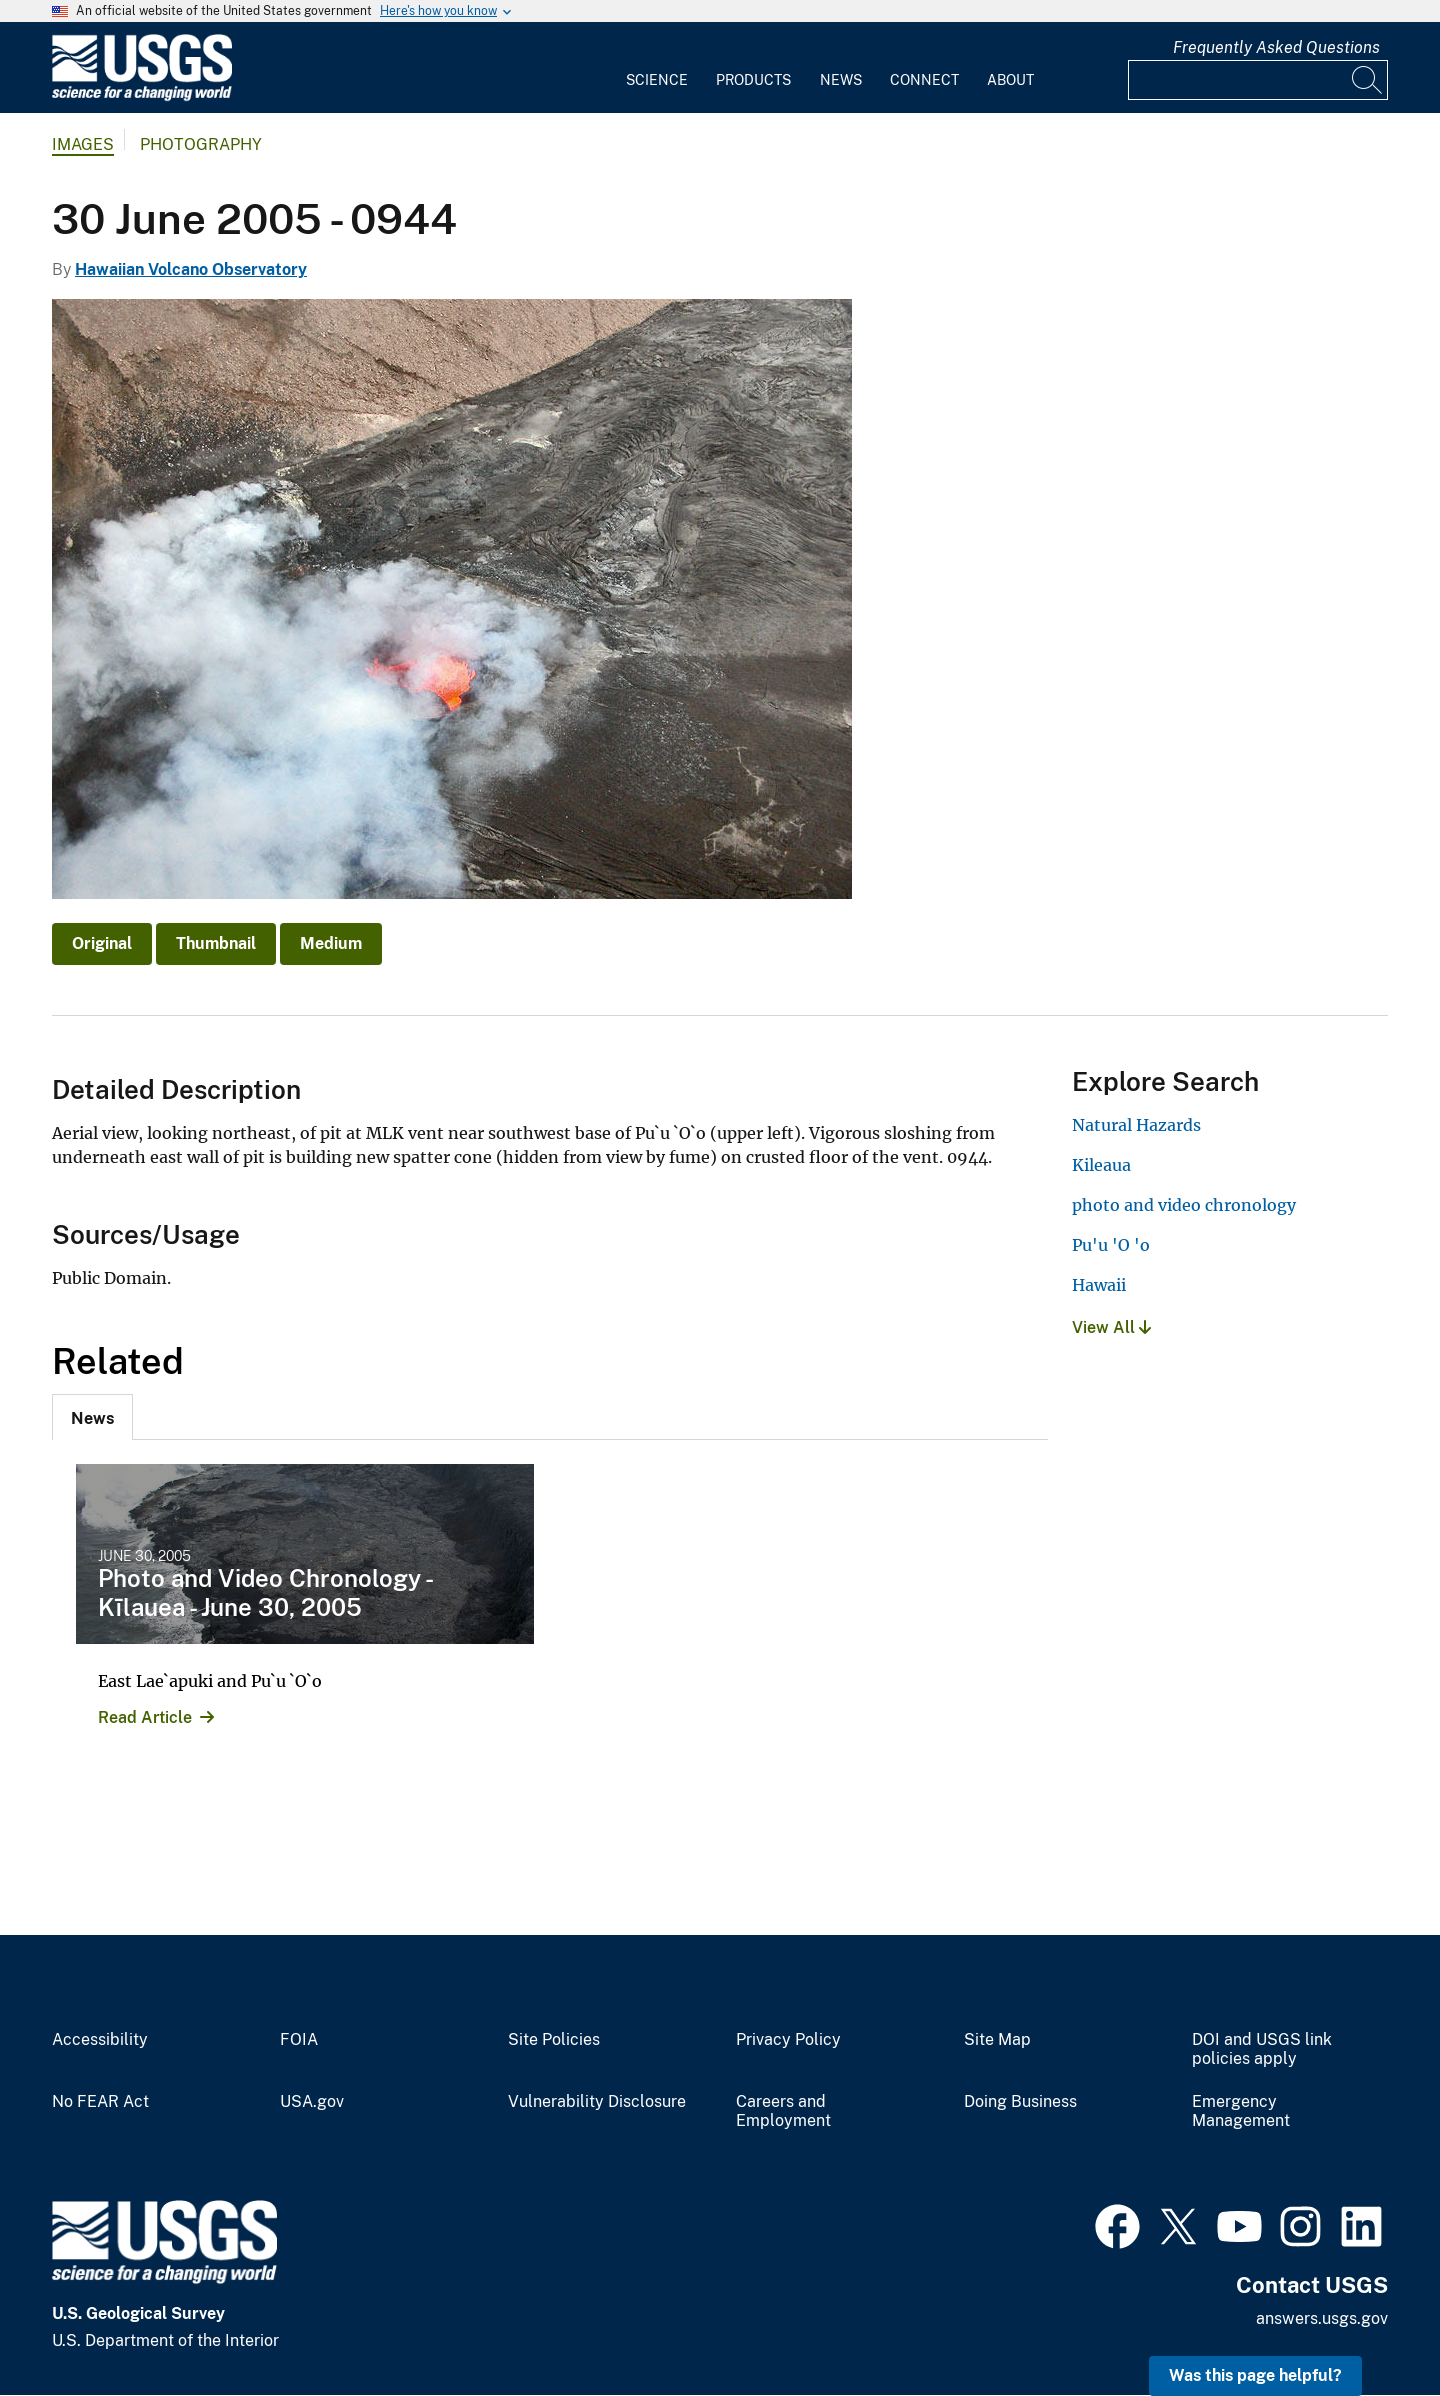  What do you see at coordinates (102, 943) in the screenshot?
I see `Original` at bounding box center [102, 943].